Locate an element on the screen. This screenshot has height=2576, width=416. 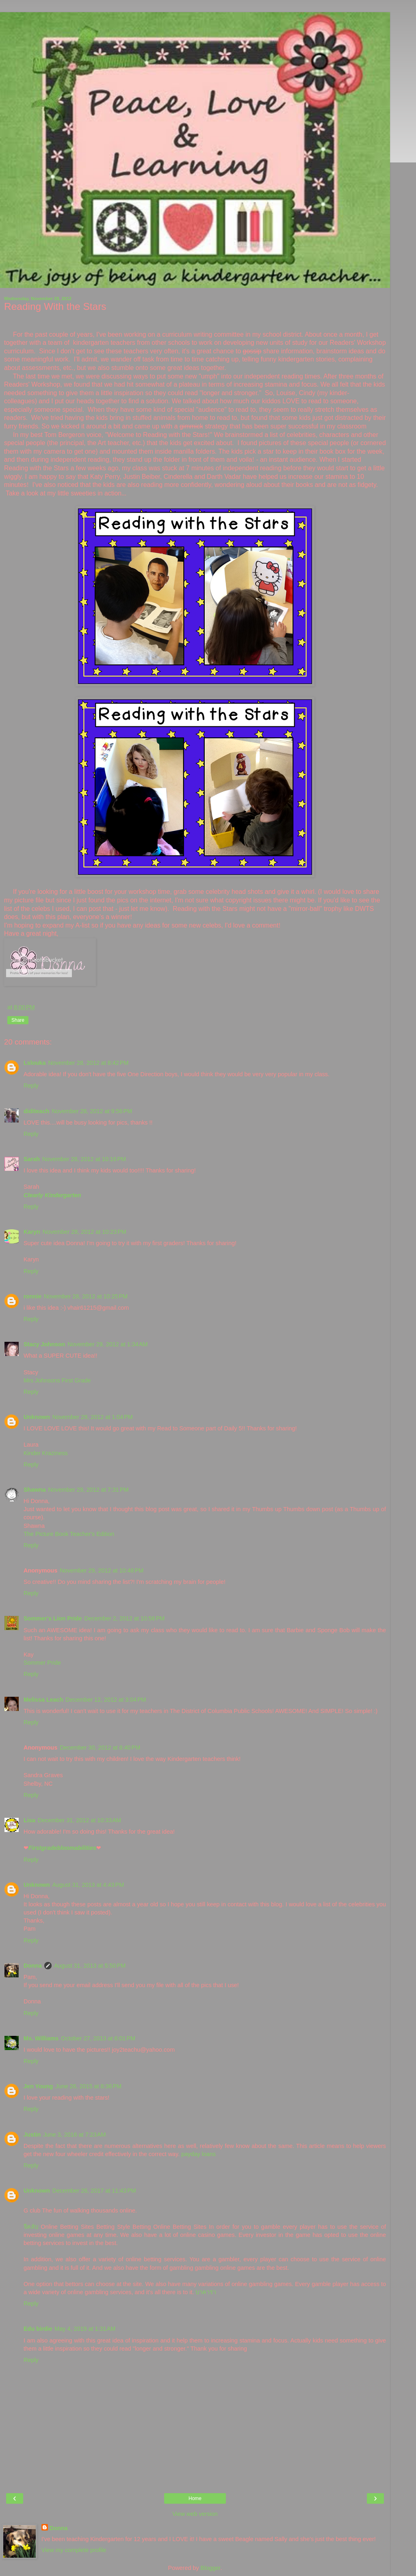
View my complete profile is located at coordinates (73, 2550).